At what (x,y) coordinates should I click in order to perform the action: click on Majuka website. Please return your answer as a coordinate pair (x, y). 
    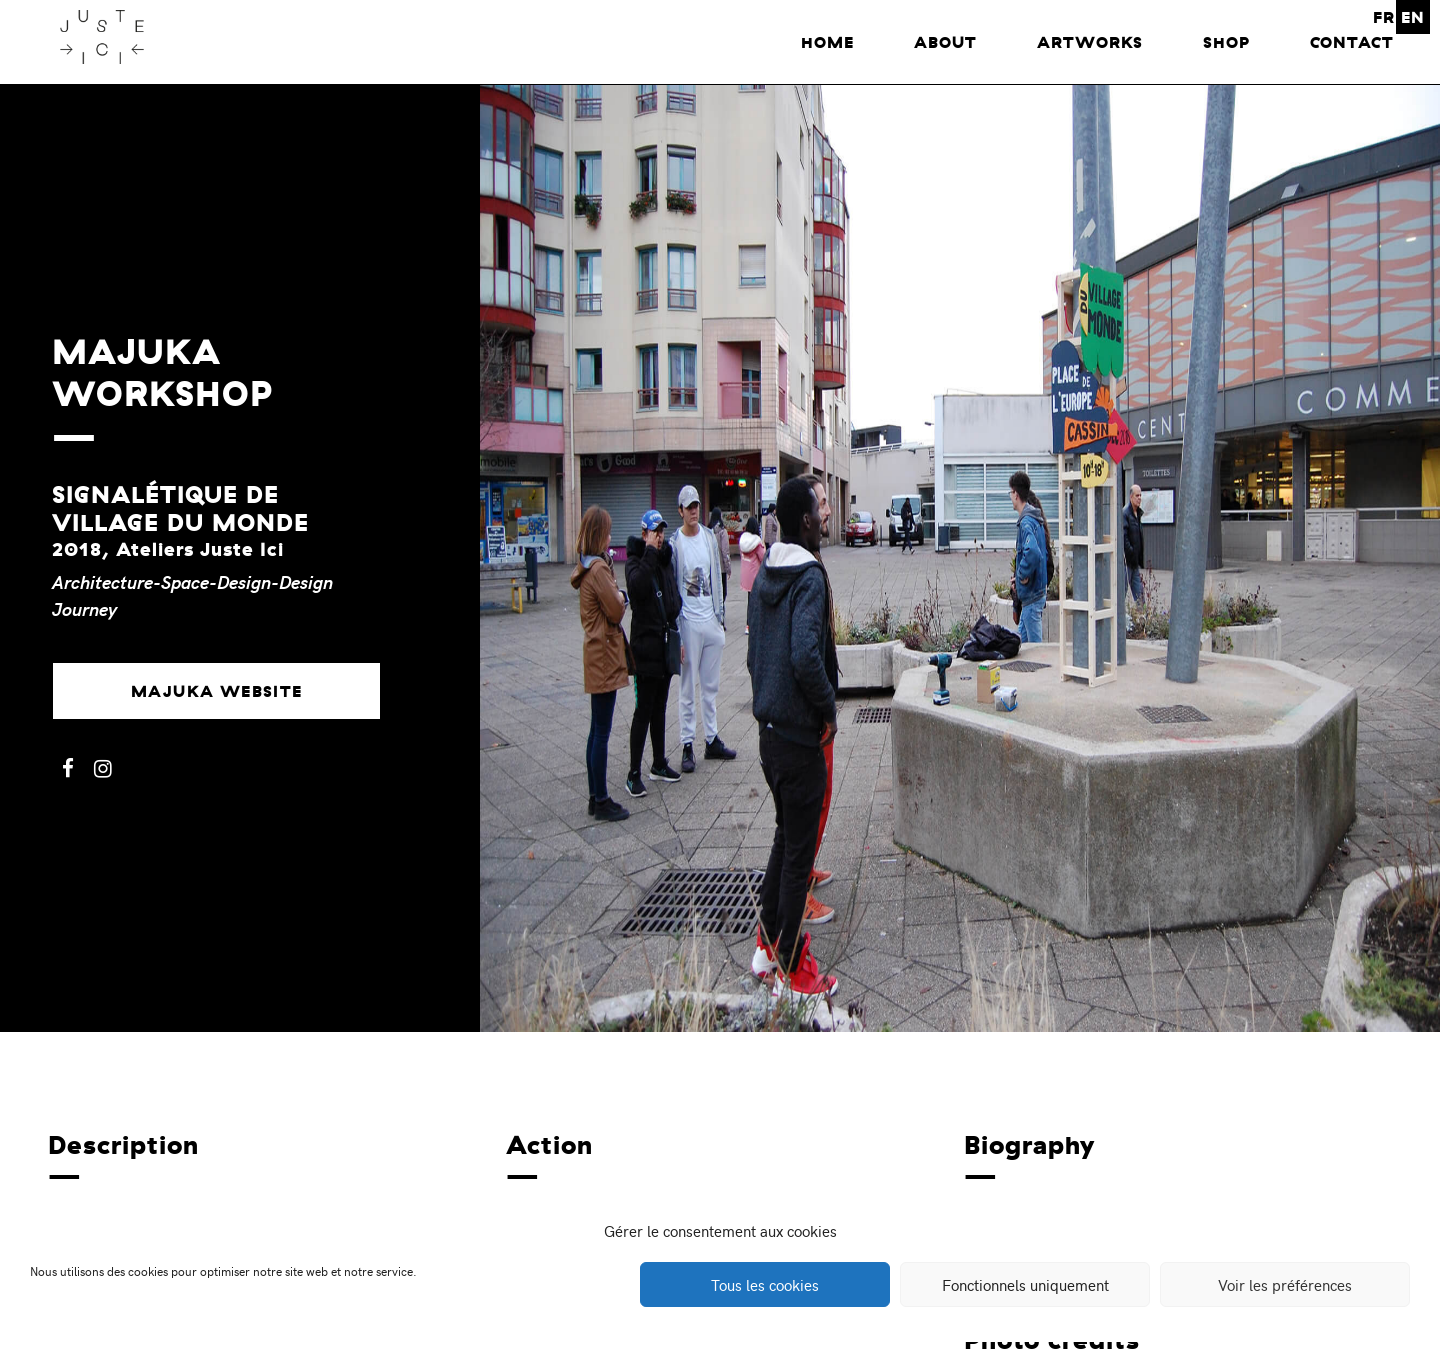
    Looking at the image, I should click on (217, 691).